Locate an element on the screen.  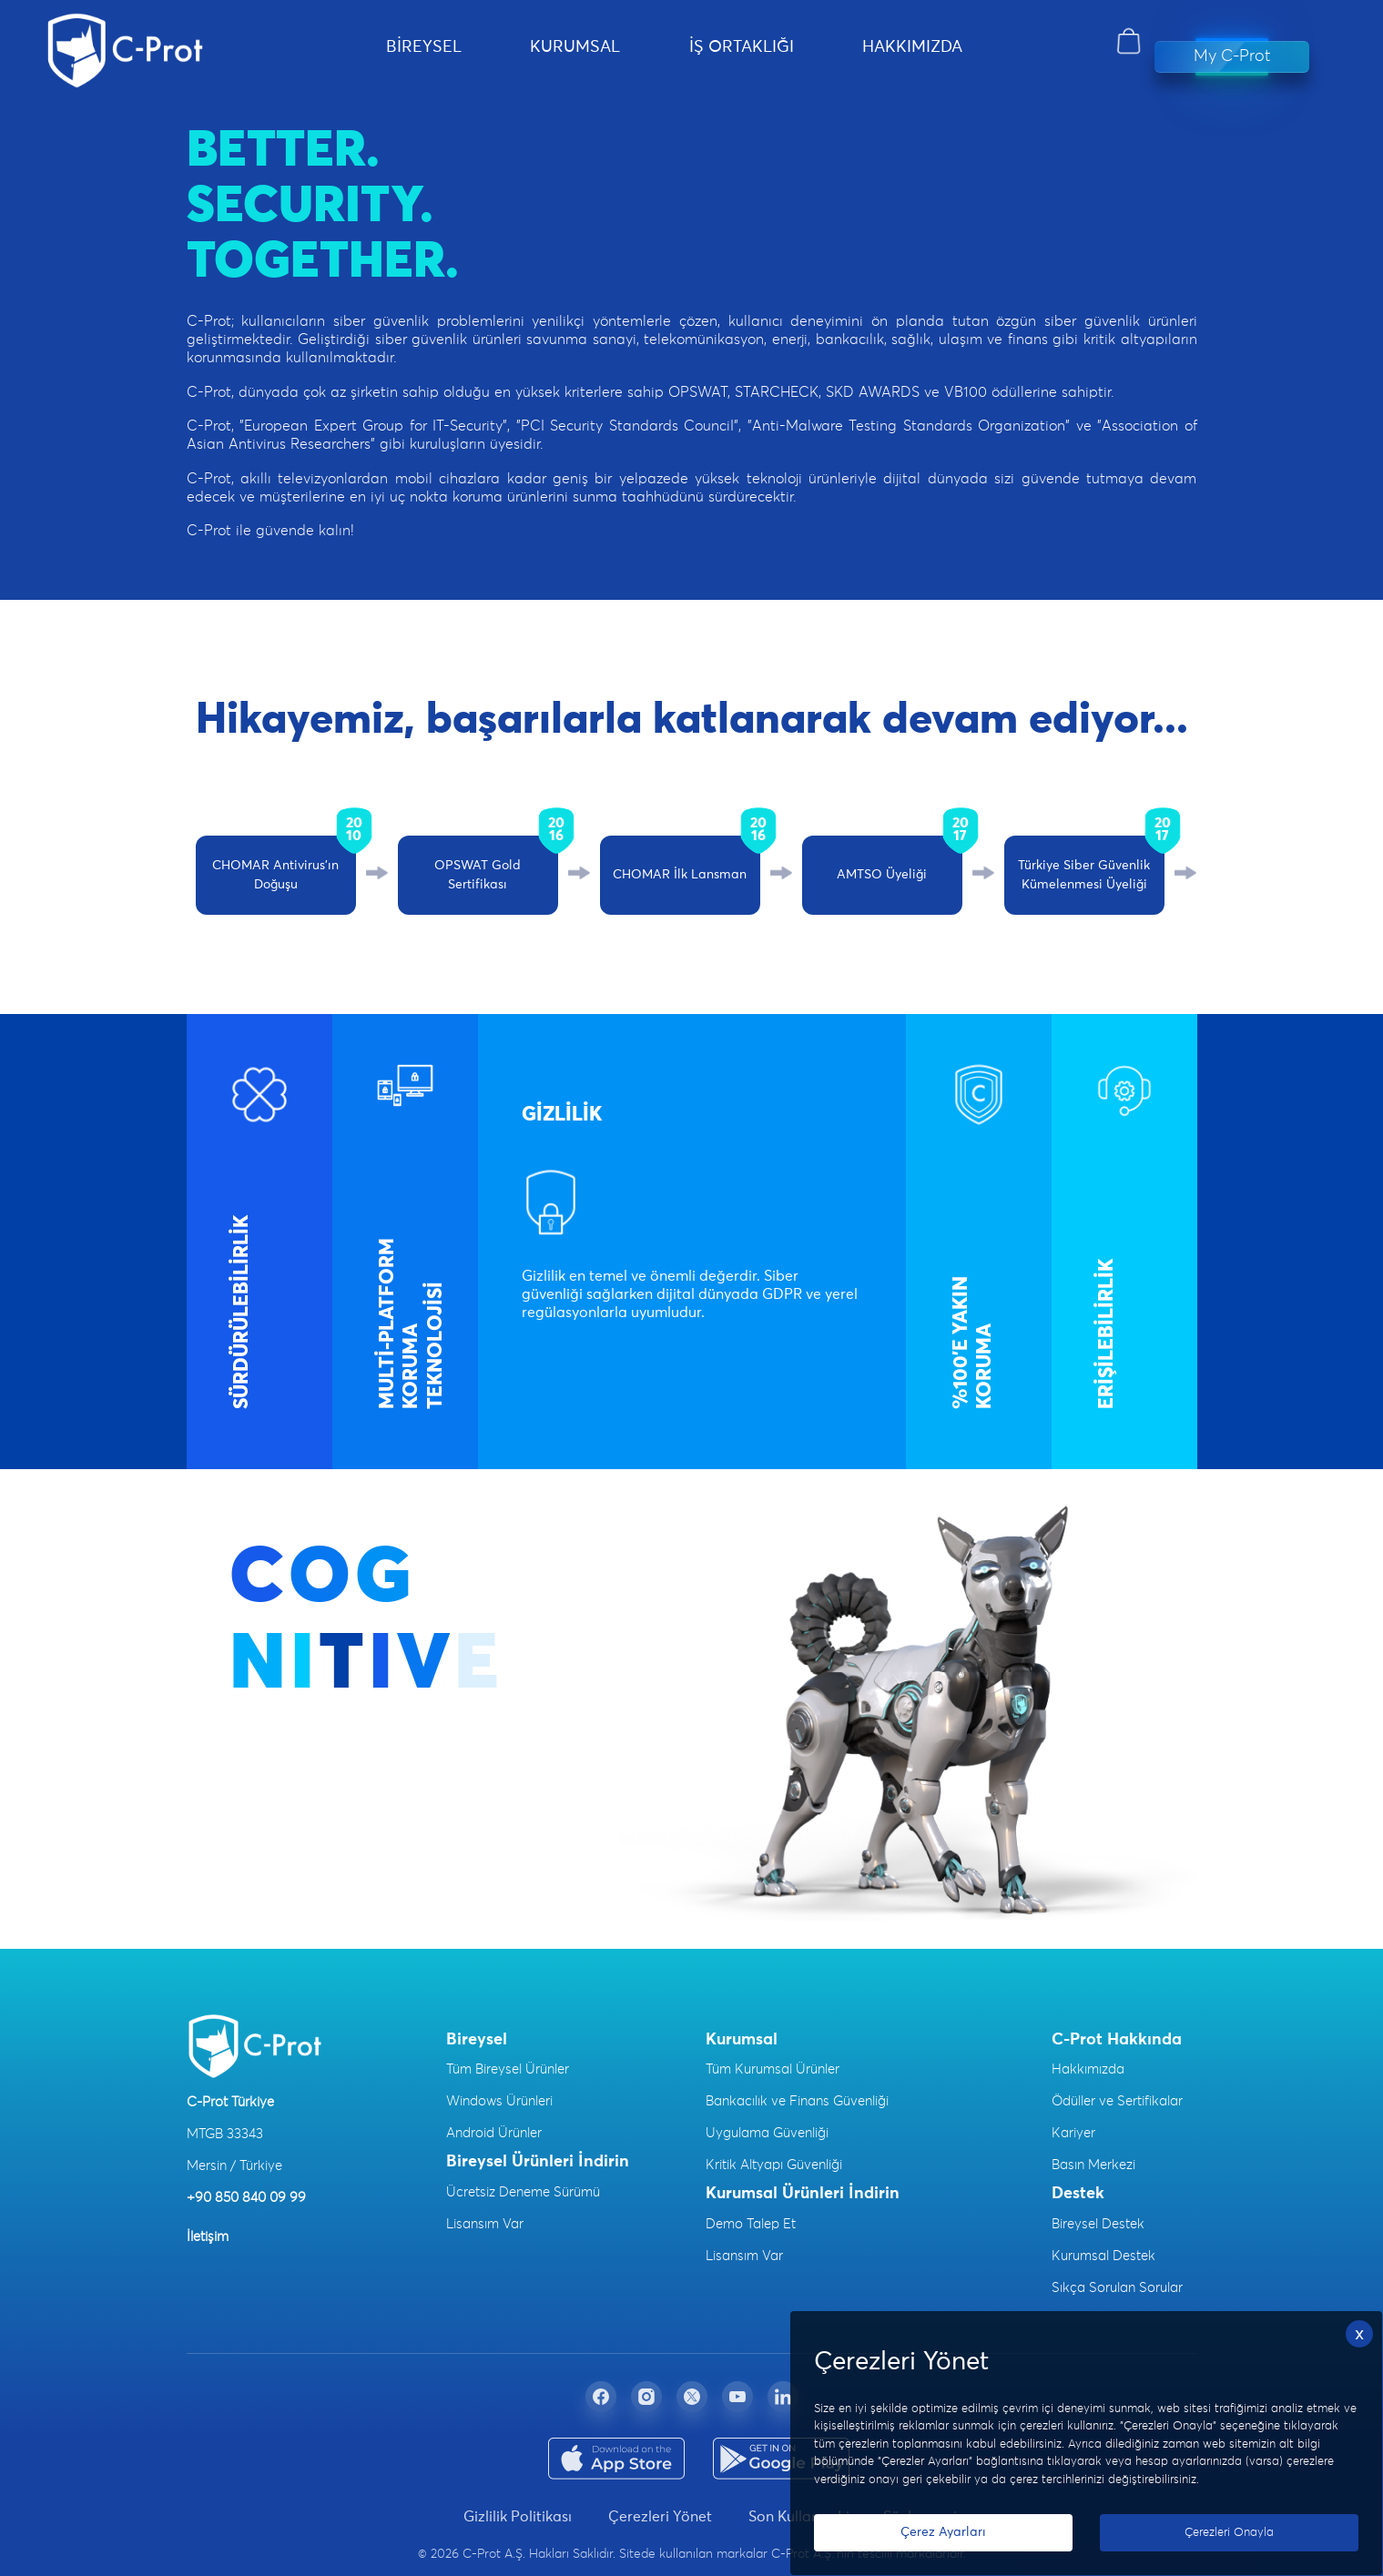
Çerez Ayarları is located at coordinates (943, 2532).